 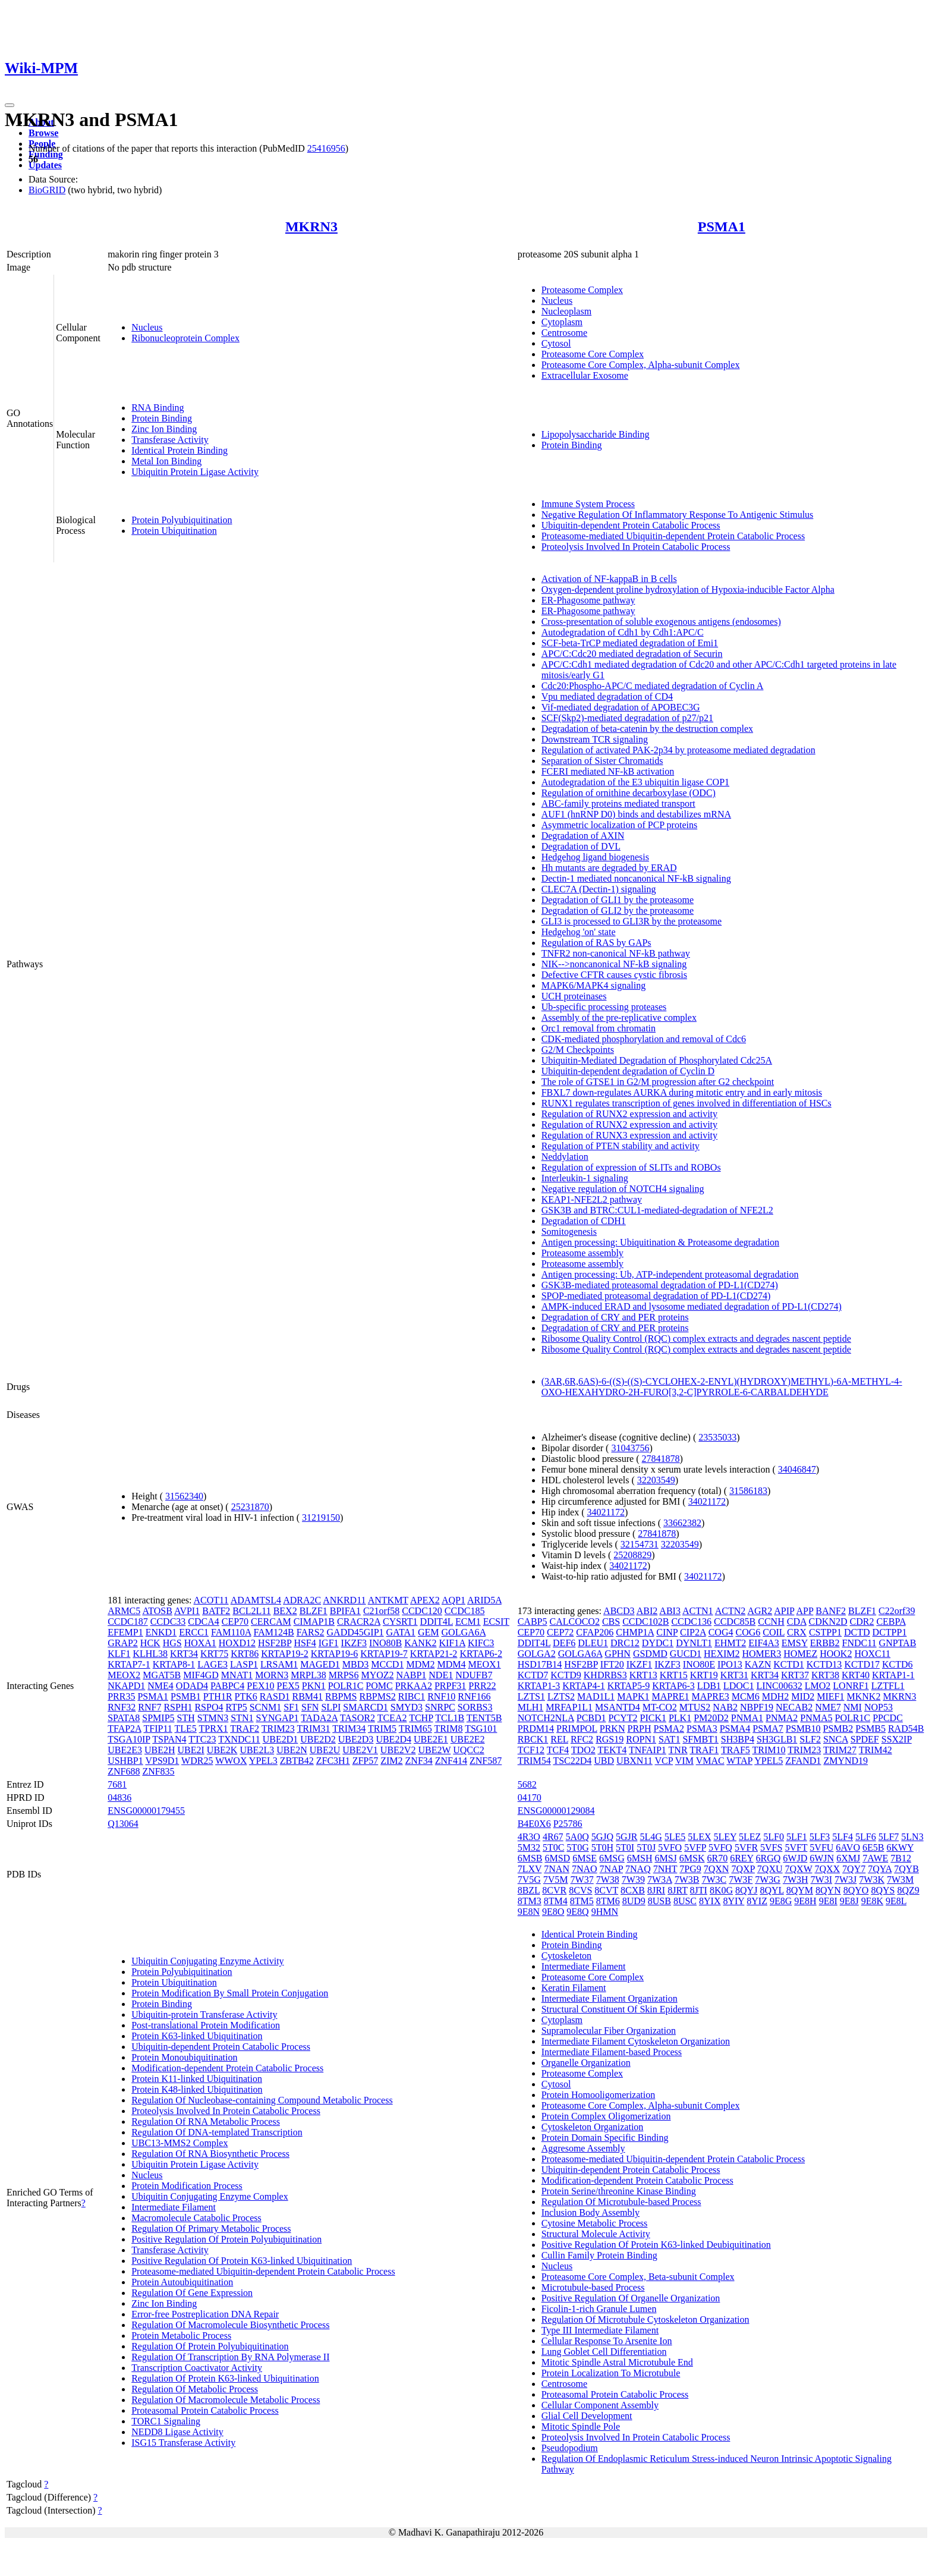 I want to click on Protein Modification Process, so click(x=187, y=2186).